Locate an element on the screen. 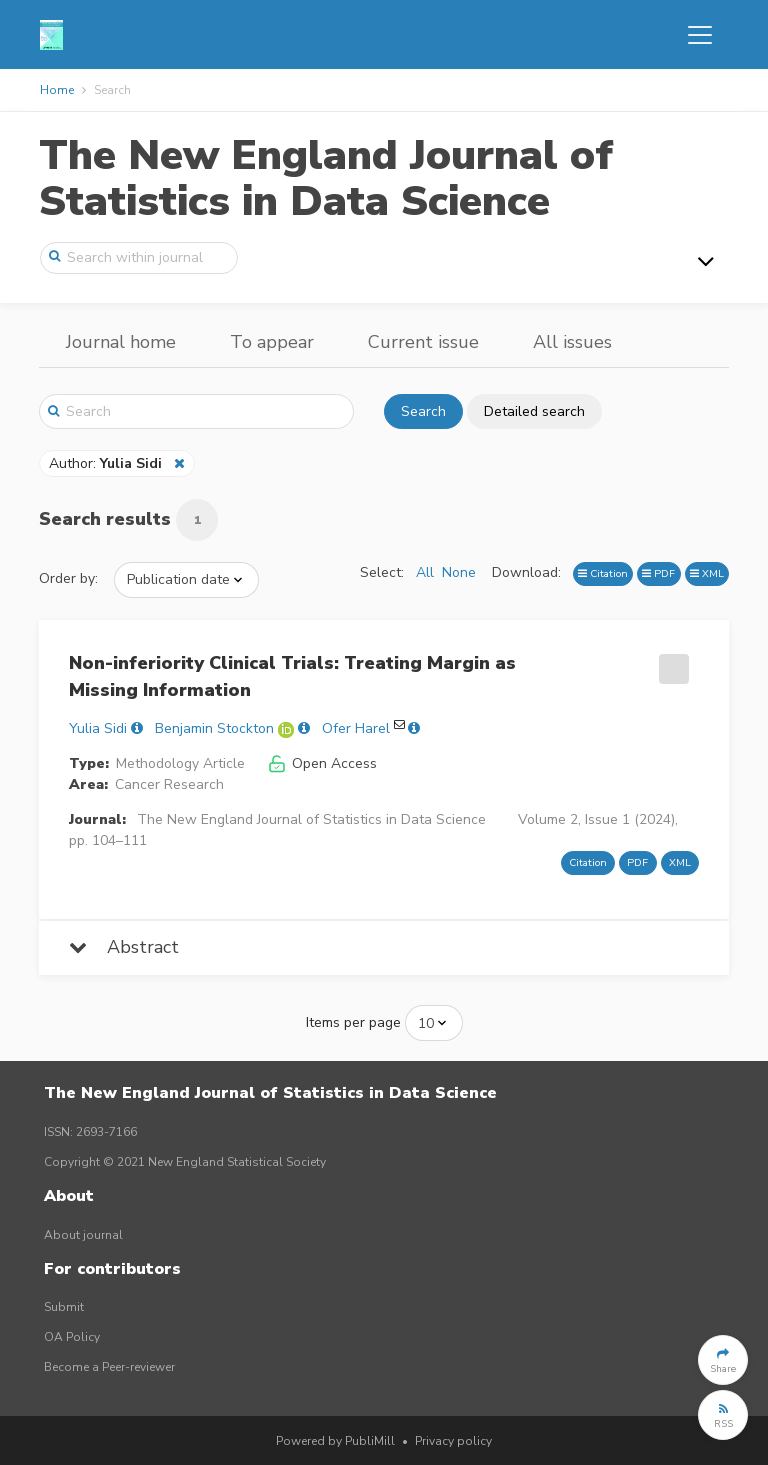 The width and height of the screenshot is (768, 1465). All is located at coordinates (425, 572).